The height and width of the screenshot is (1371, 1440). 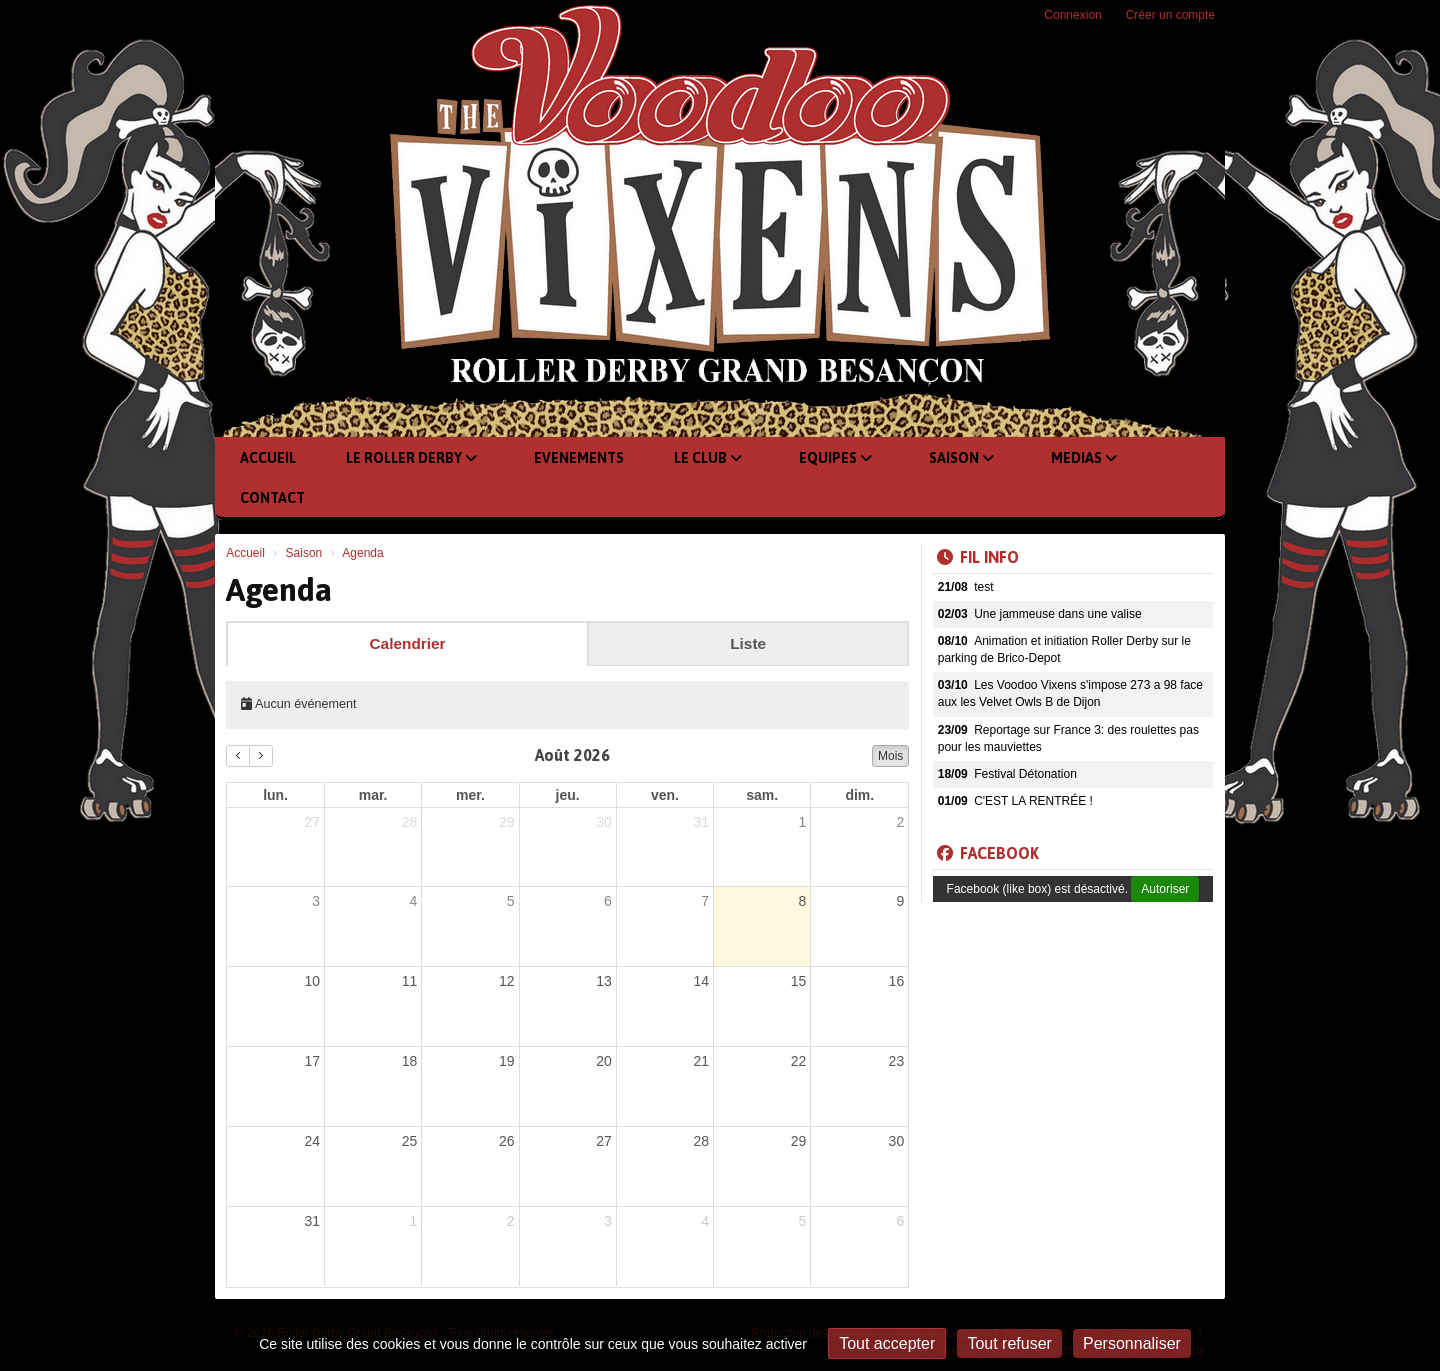 What do you see at coordinates (312, 822) in the screenshot?
I see `27 [27 juillet 2026]` at bounding box center [312, 822].